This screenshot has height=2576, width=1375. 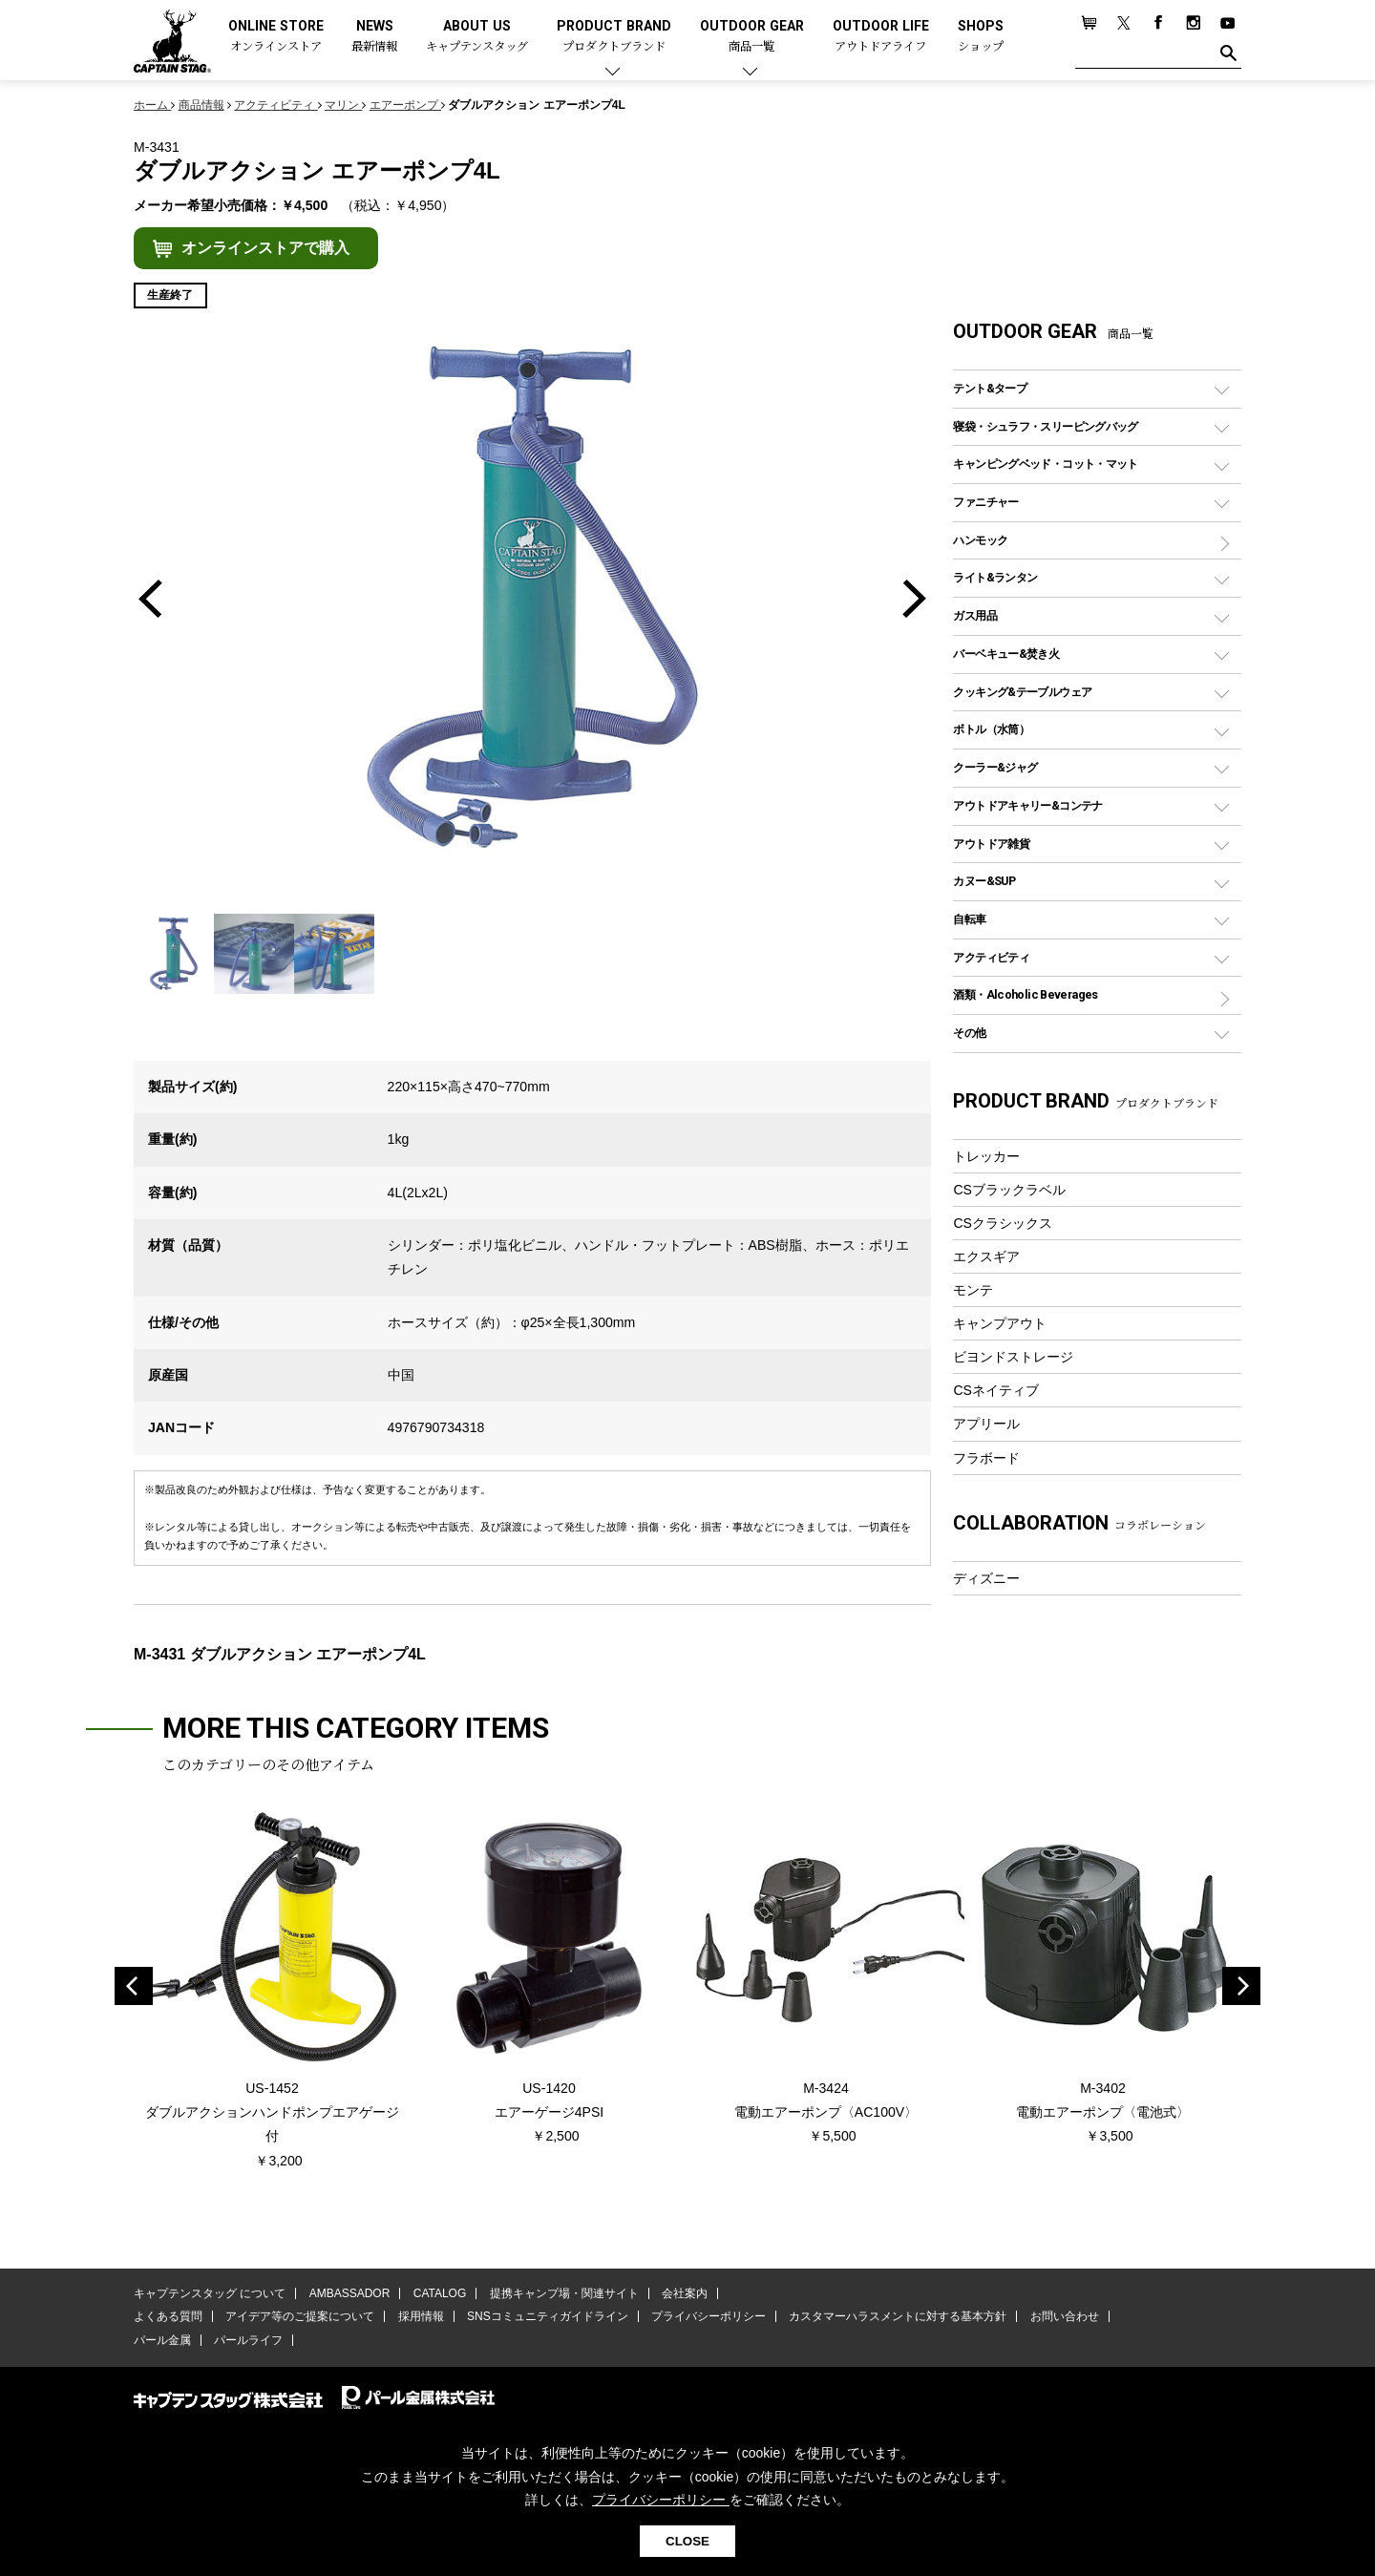 What do you see at coordinates (210, 2293) in the screenshot?
I see `キャプテンスタッグ について` at bounding box center [210, 2293].